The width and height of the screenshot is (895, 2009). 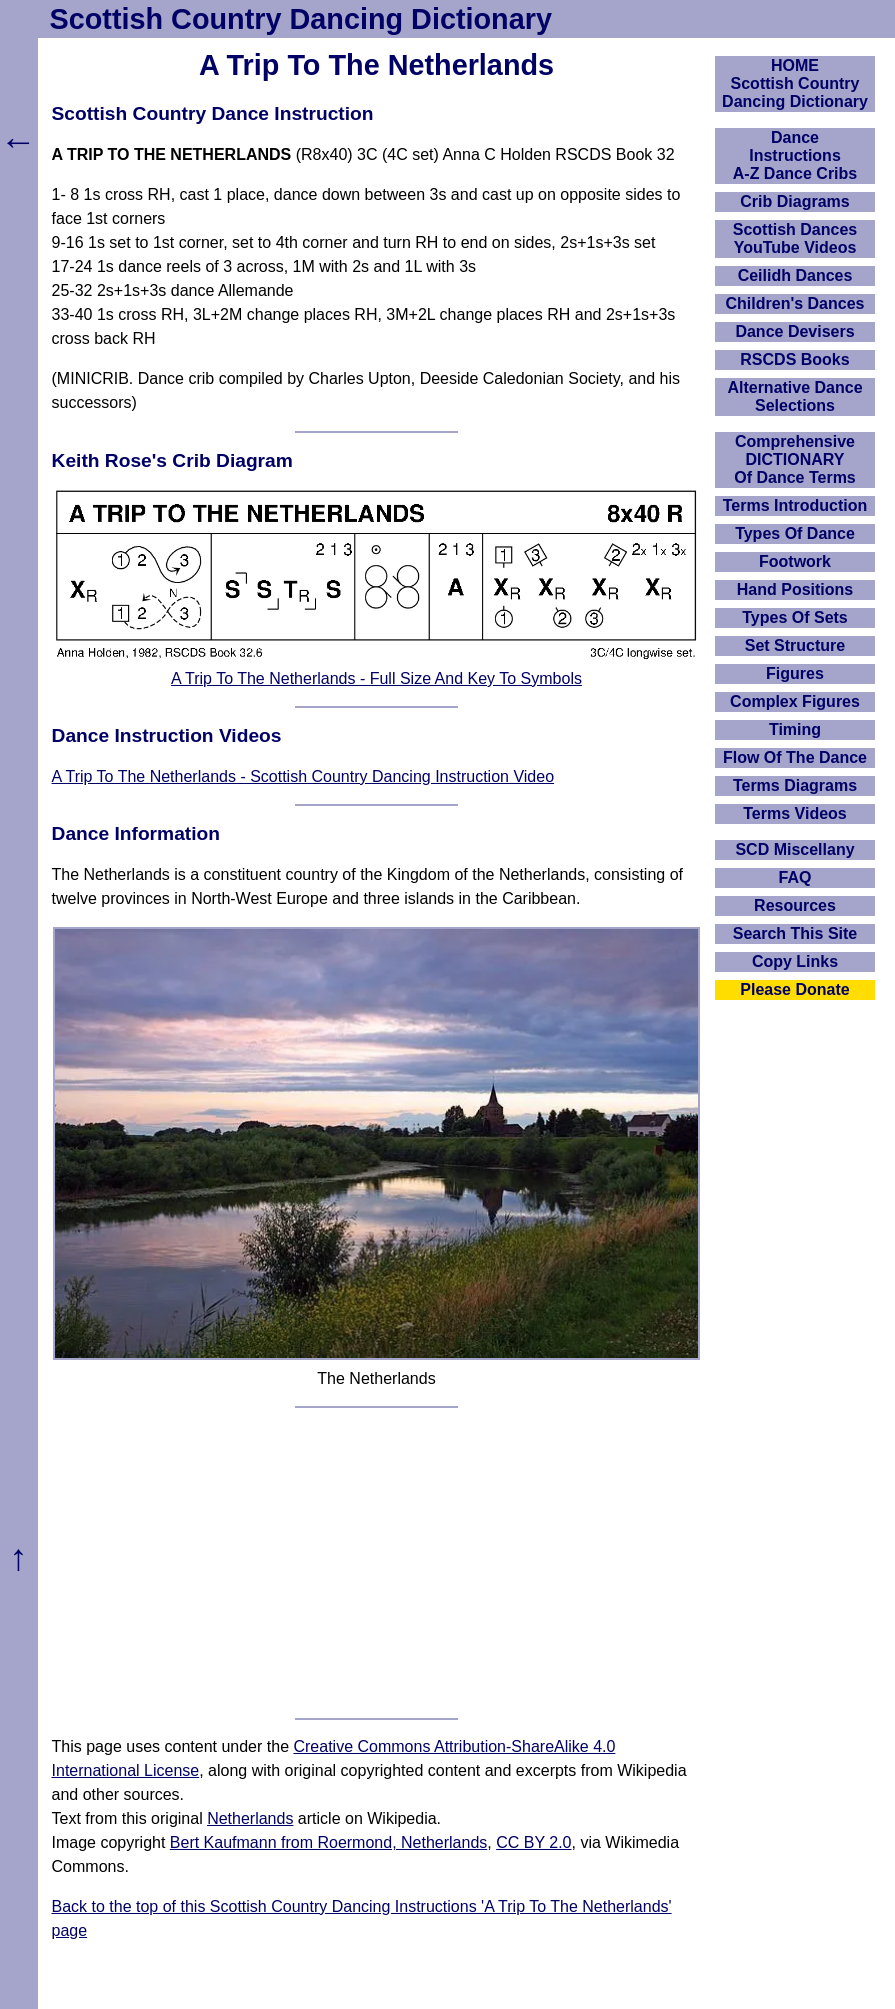 I want to click on Bert Kaufmann from Roermond, Netherlands, so click(x=328, y=1842).